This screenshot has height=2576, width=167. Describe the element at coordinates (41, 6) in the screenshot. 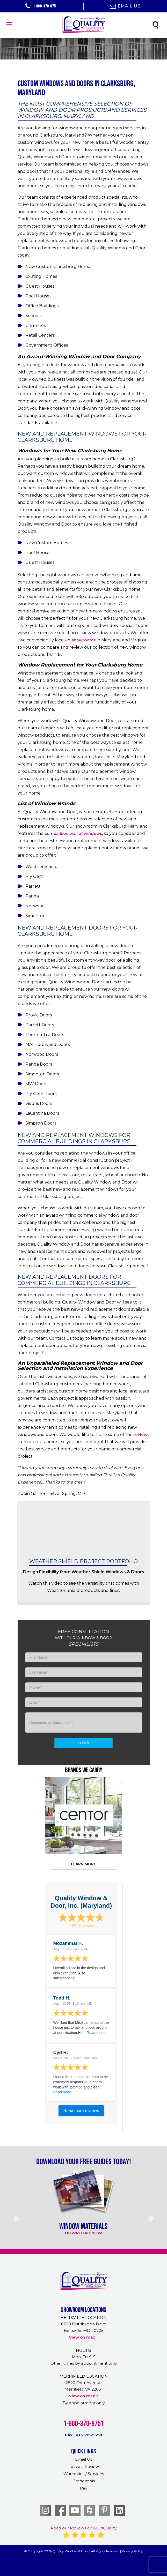

I see `1-800-370-8751` at that location.